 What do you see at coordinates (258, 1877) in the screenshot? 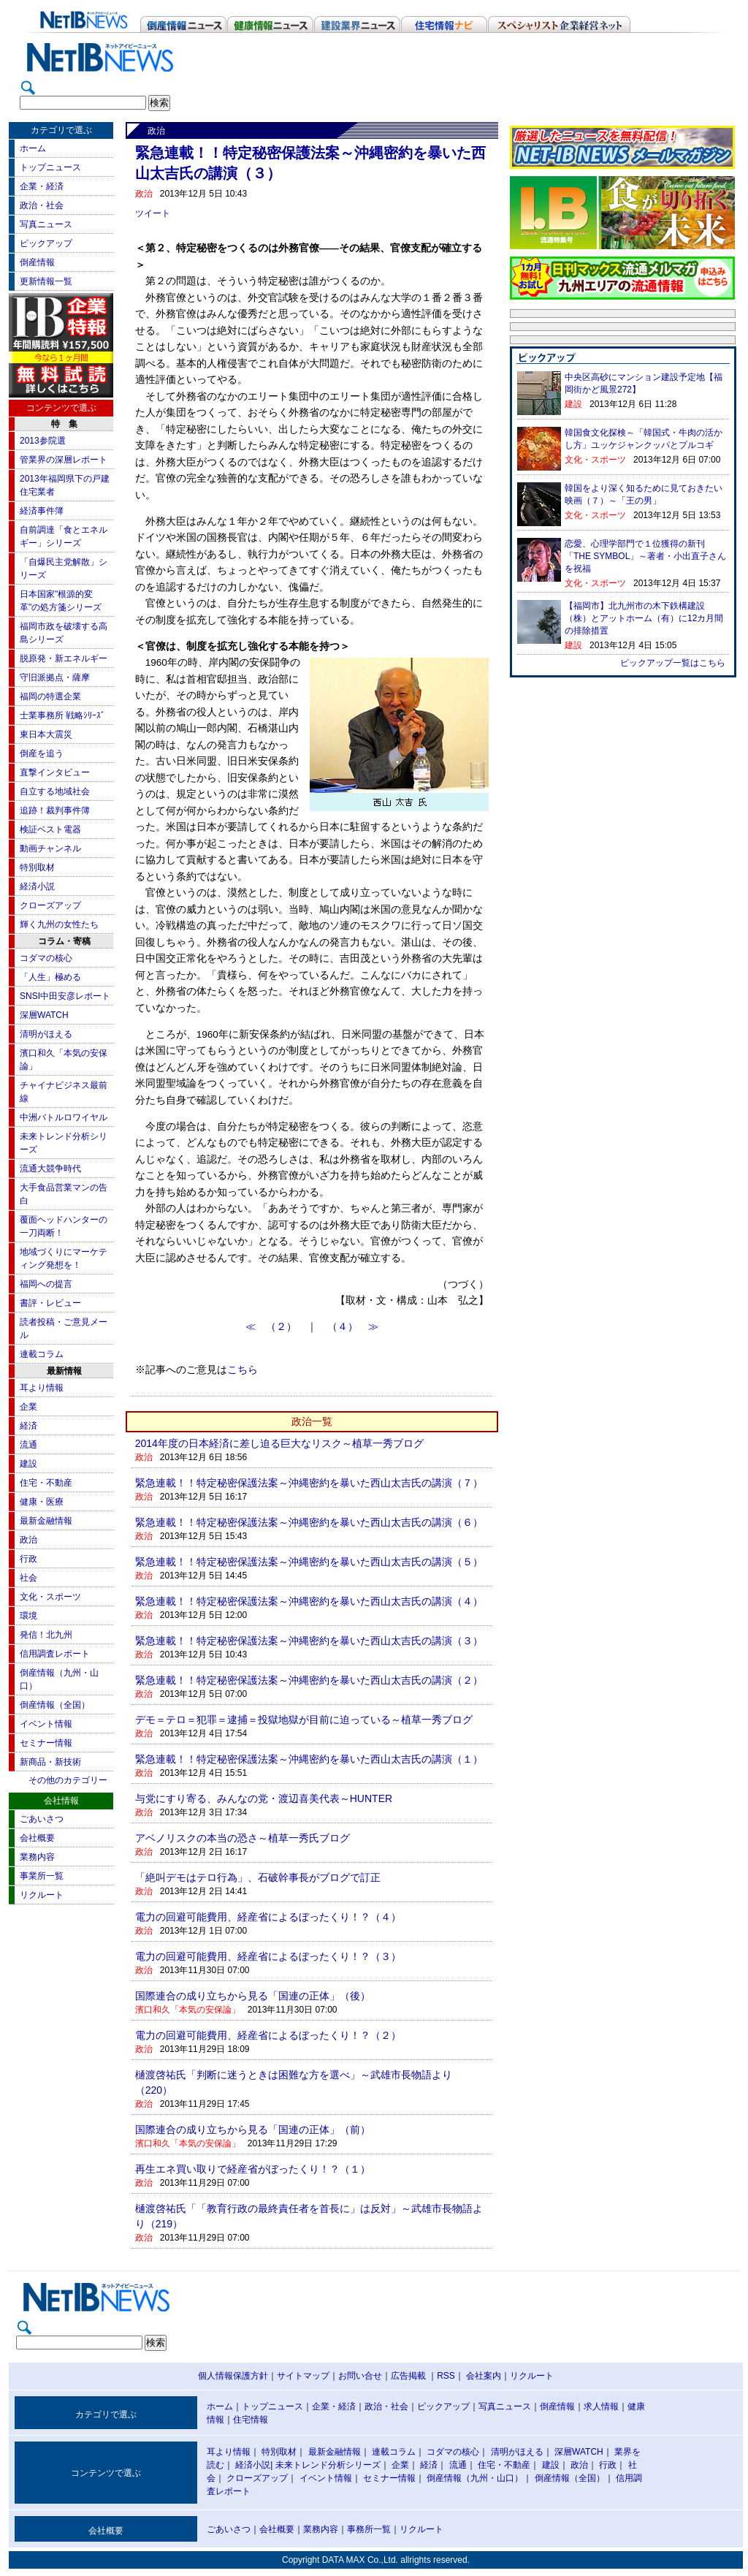
I see `「絶叫デモはテロ行為」、石破幹事長がブログで訂正` at bounding box center [258, 1877].